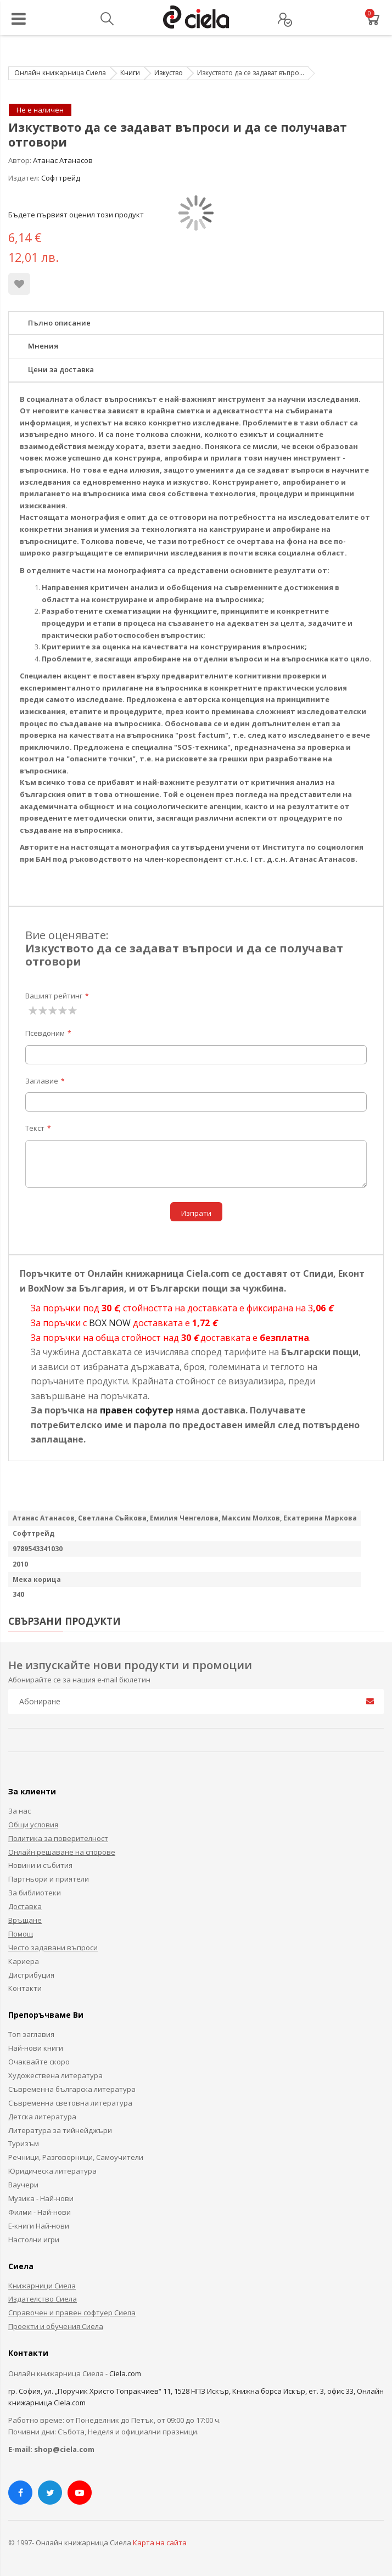  I want to click on Ciela.com, so click(125, 2373).